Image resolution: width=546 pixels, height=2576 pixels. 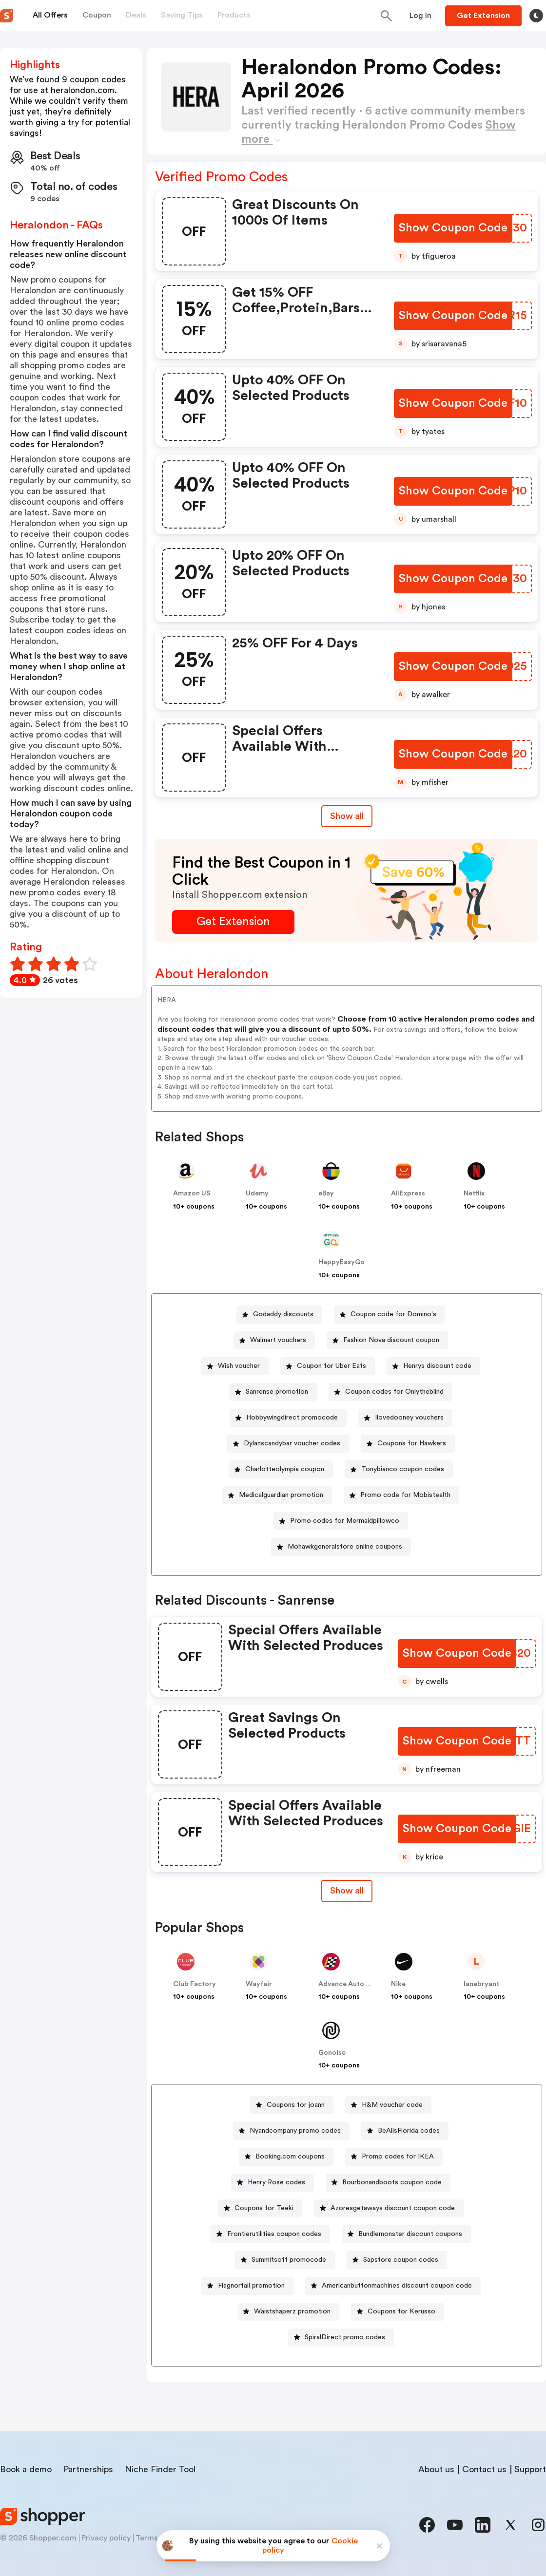 What do you see at coordinates (408, 1444) in the screenshot?
I see `[Coupons for Hawkers Button]` at bounding box center [408, 1444].